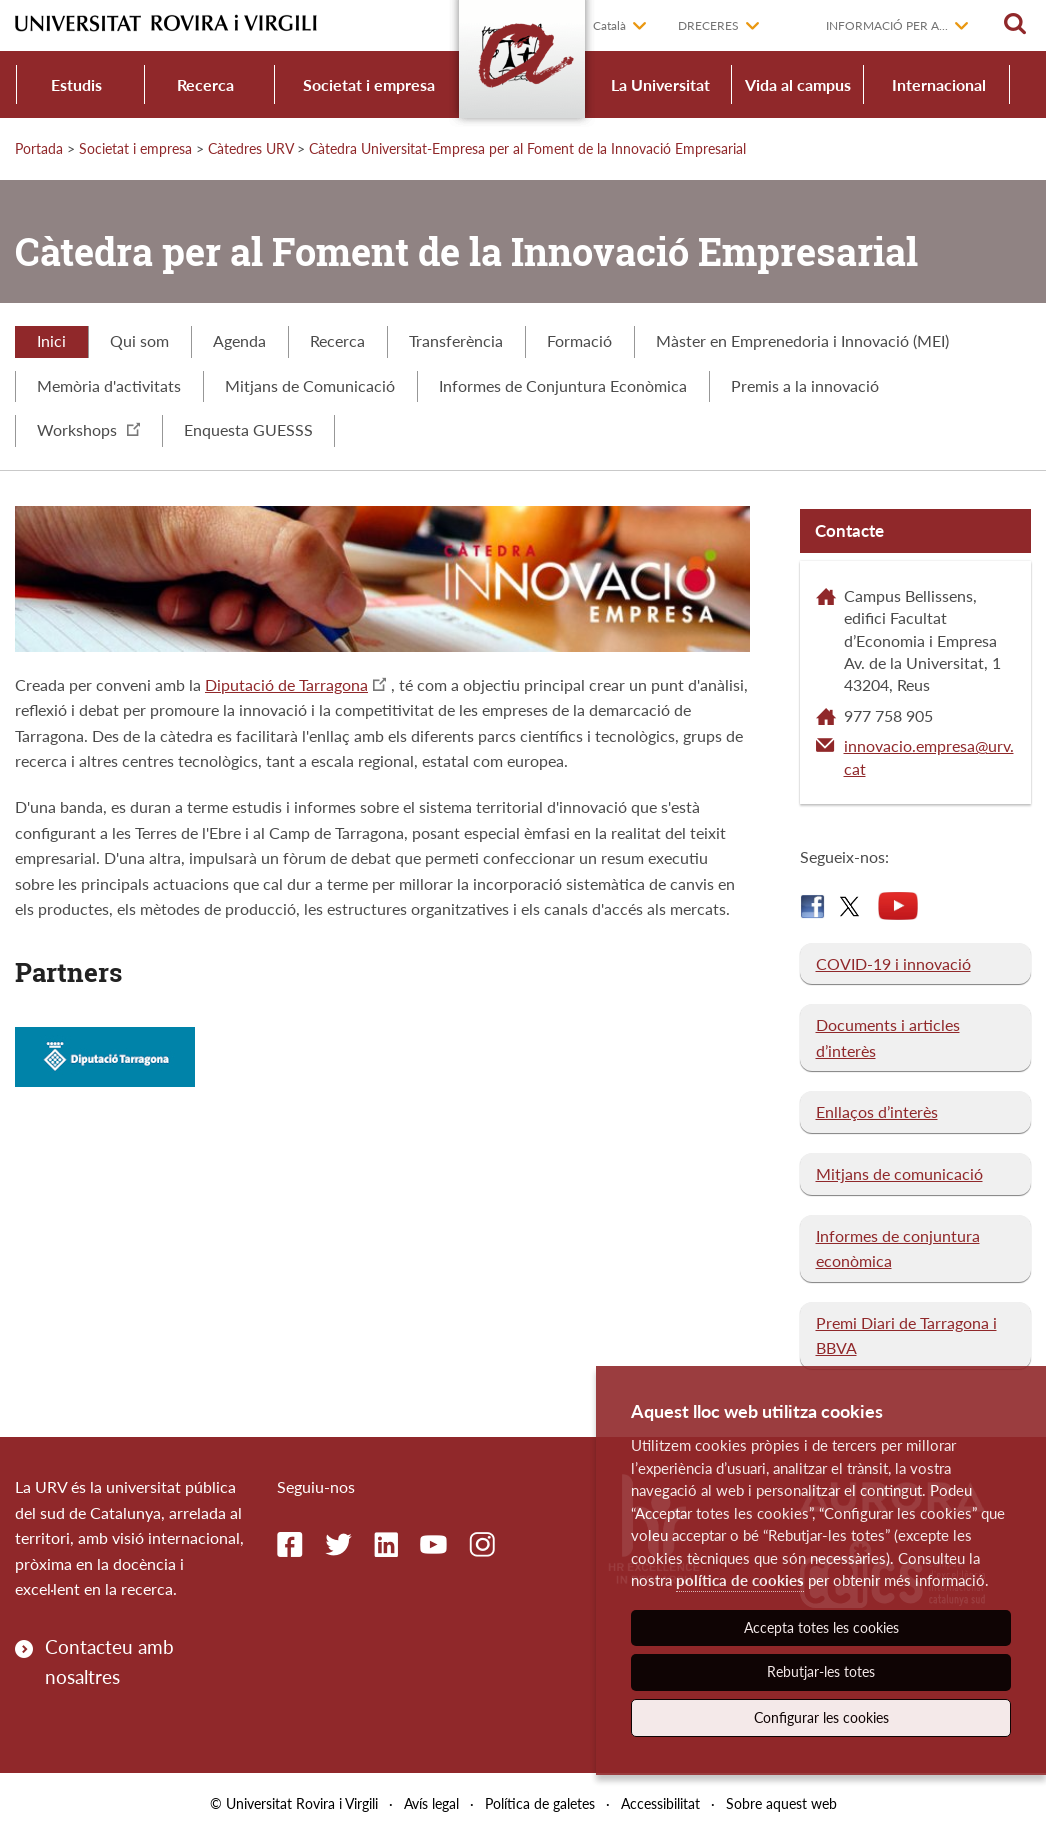 This screenshot has width=1046, height=1835. What do you see at coordinates (563, 385) in the screenshot?
I see `Informes de Conjuntura Econòmica` at bounding box center [563, 385].